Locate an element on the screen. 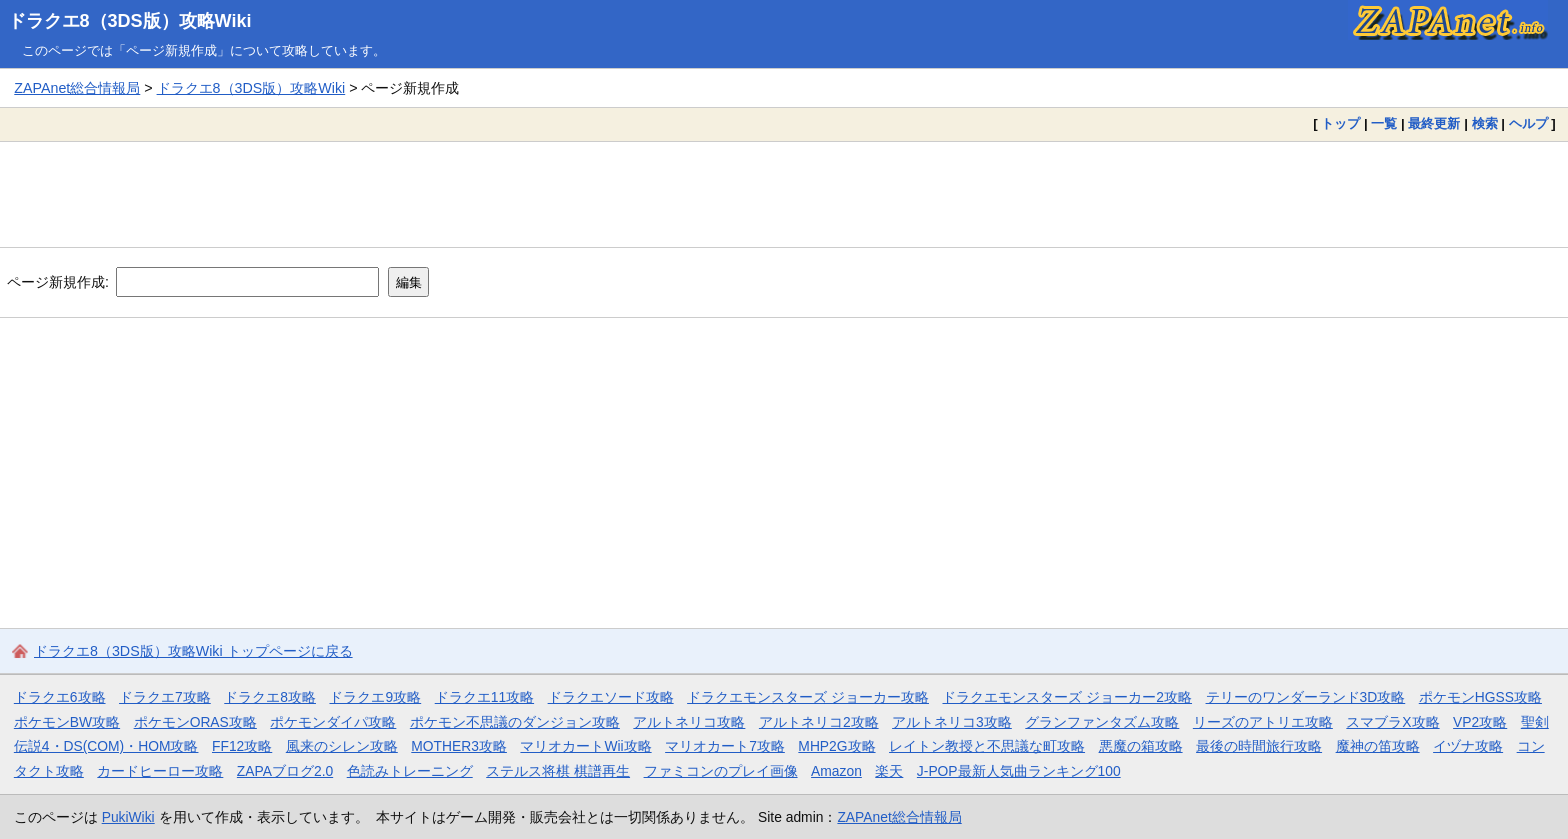  J-POP最新人気曲ランキング100 is located at coordinates (1019, 771).